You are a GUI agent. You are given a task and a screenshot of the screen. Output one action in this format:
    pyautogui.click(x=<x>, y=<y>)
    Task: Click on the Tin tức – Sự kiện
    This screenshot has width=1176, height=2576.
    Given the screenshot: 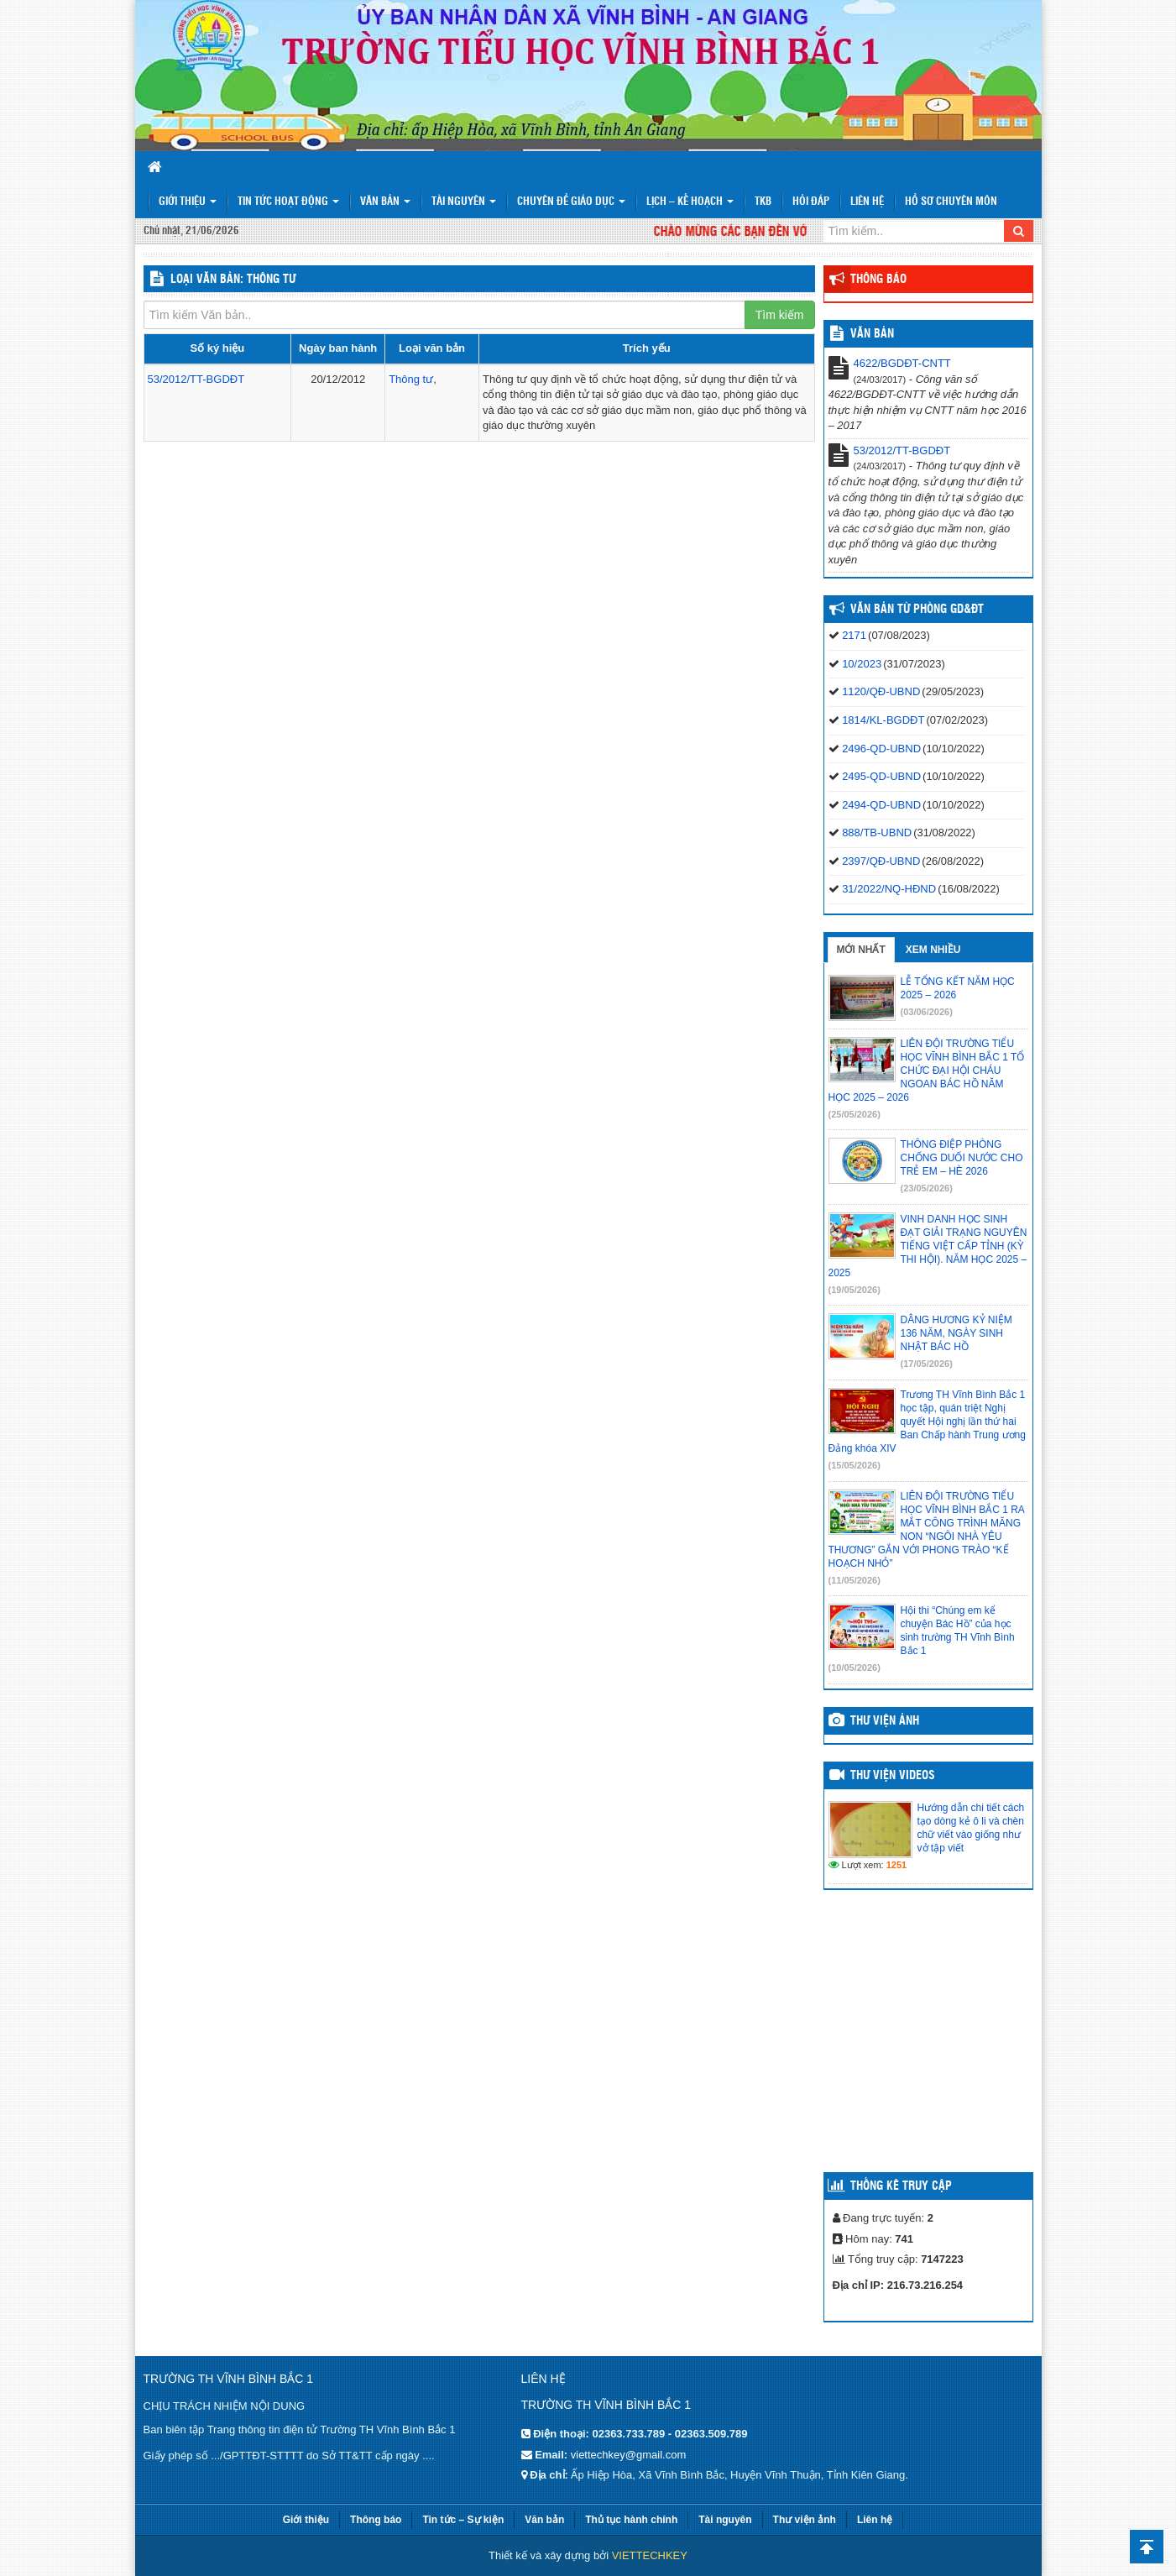 What is the action you would take?
    pyautogui.click(x=463, y=2520)
    